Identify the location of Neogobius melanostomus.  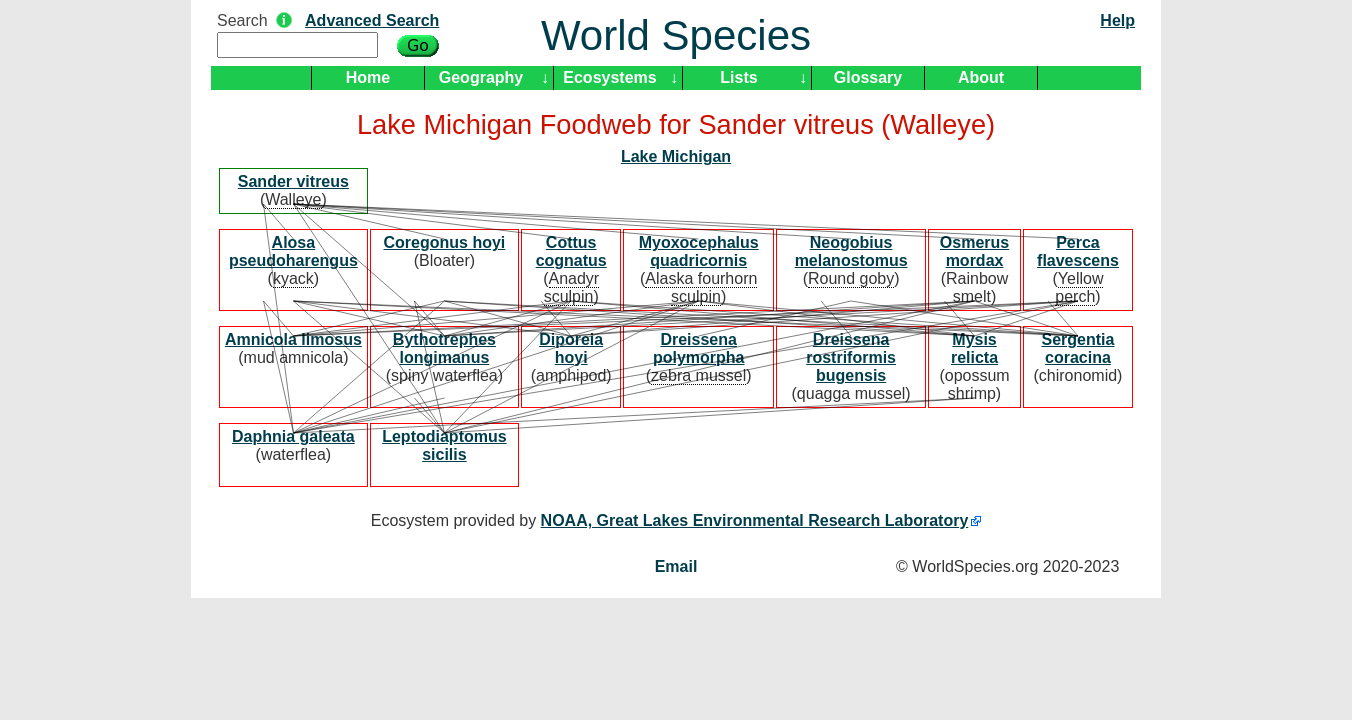
(851, 251).